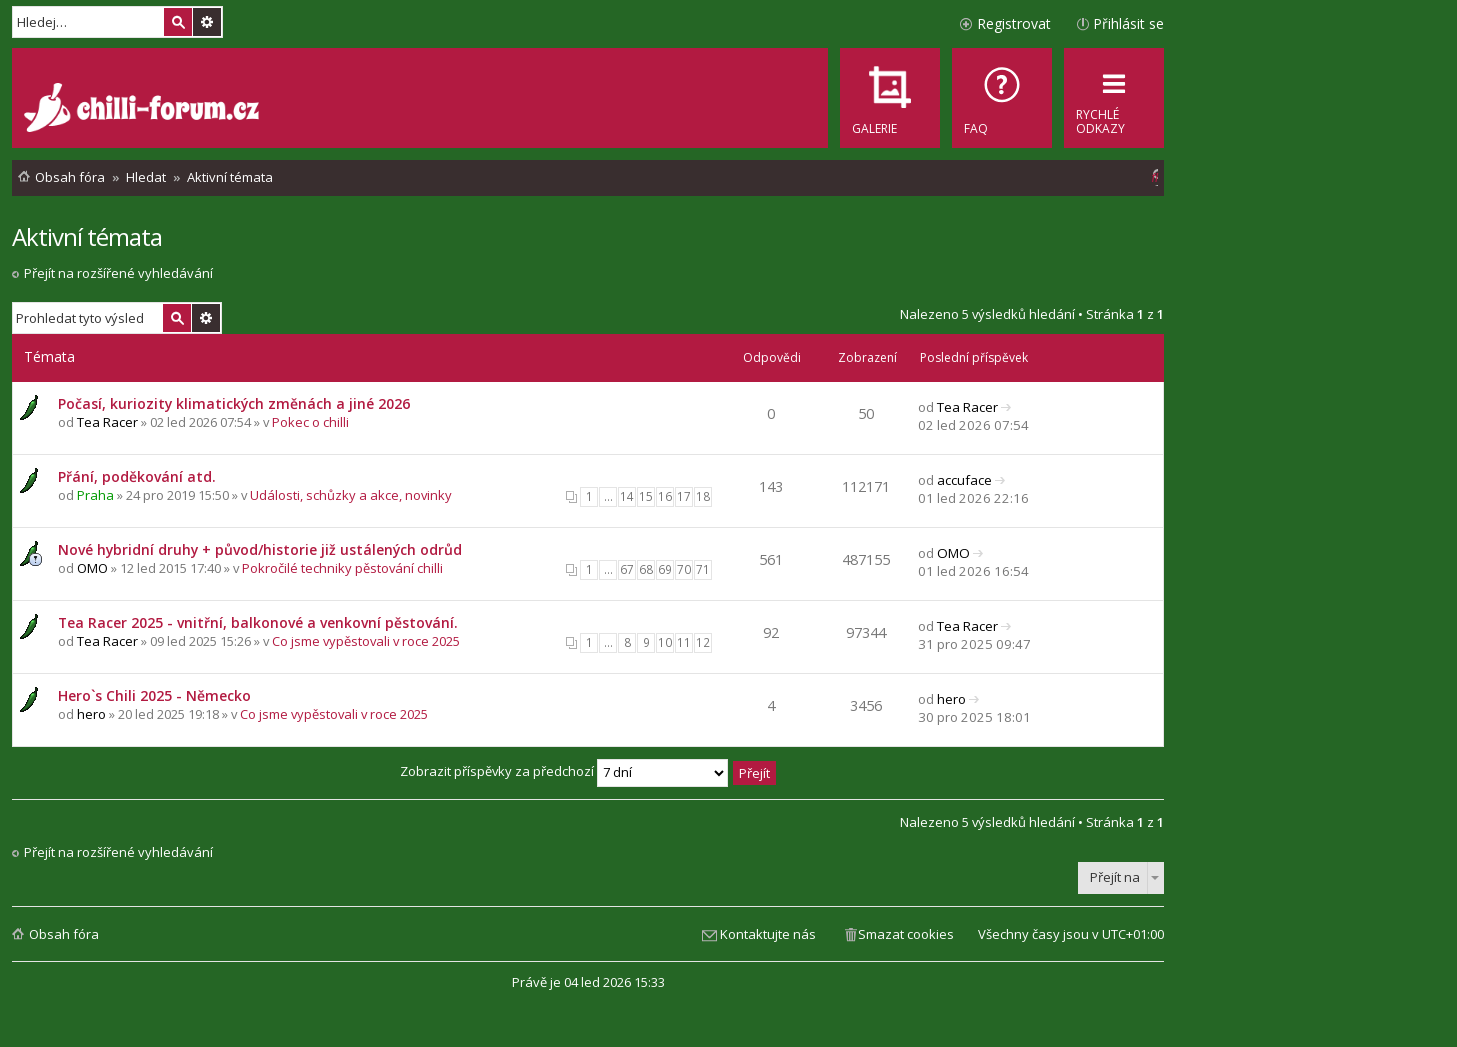 This screenshot has width=1457, height=1047. Describe the element at coordinates (1128, 23) in the screenshot. I see `Přihlásit se [menuitem]` at that location.